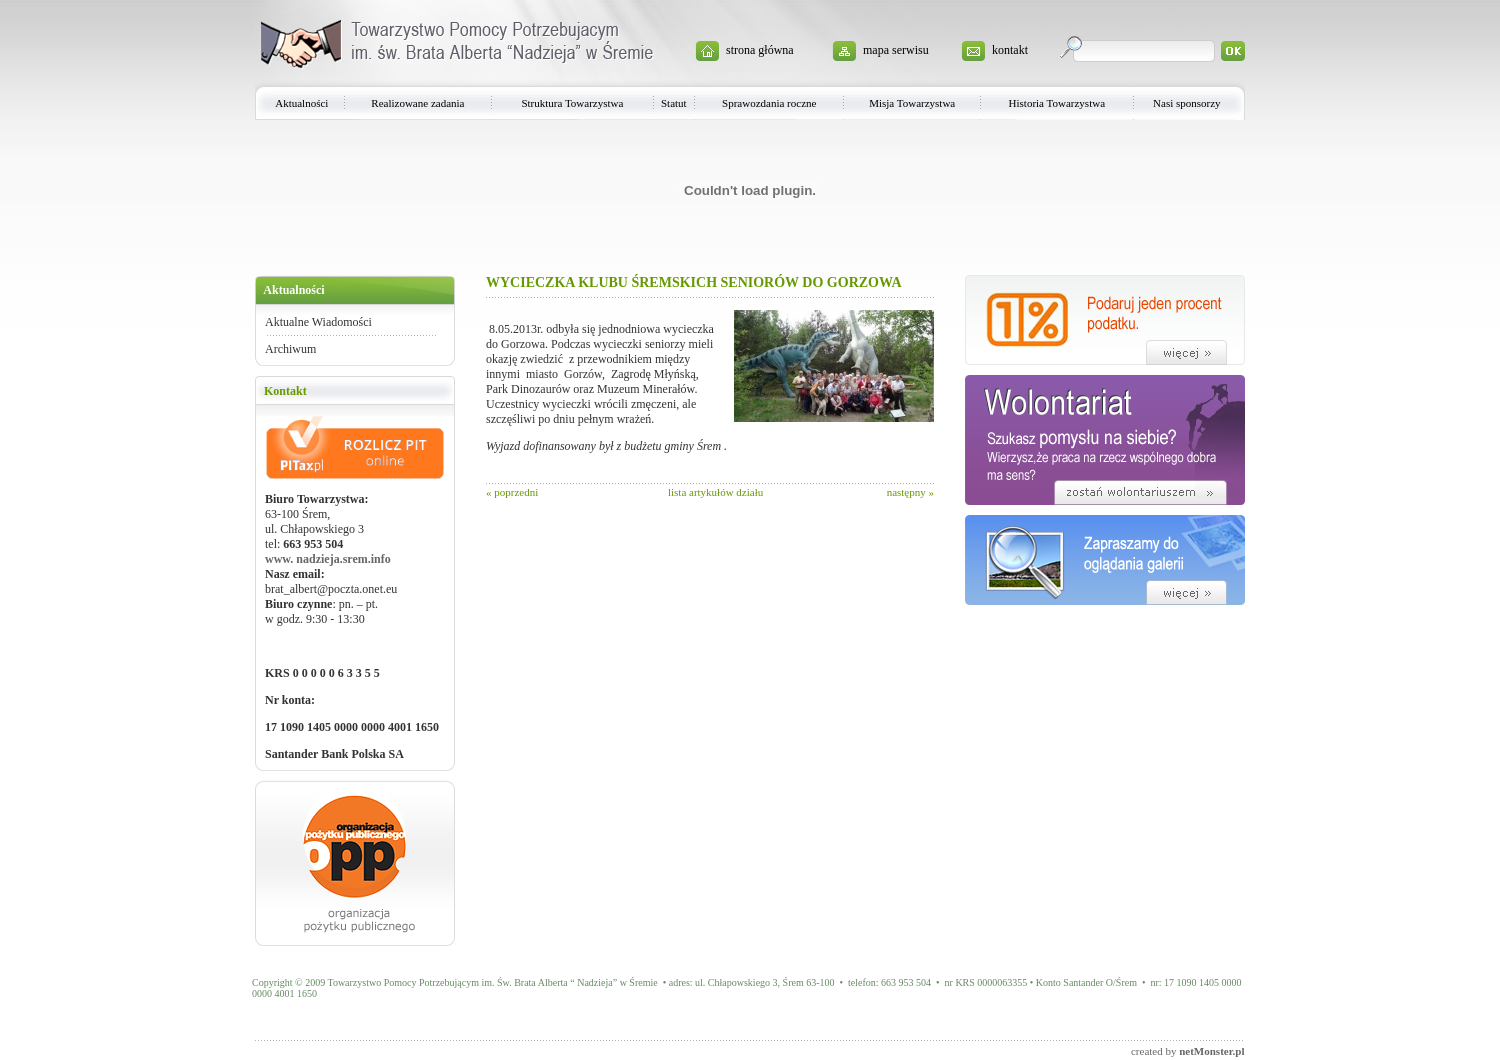 Image resolution: width=1500 pixels, height=1060 pixels. I want to click on lista artykułów działu, so click(715, 492).